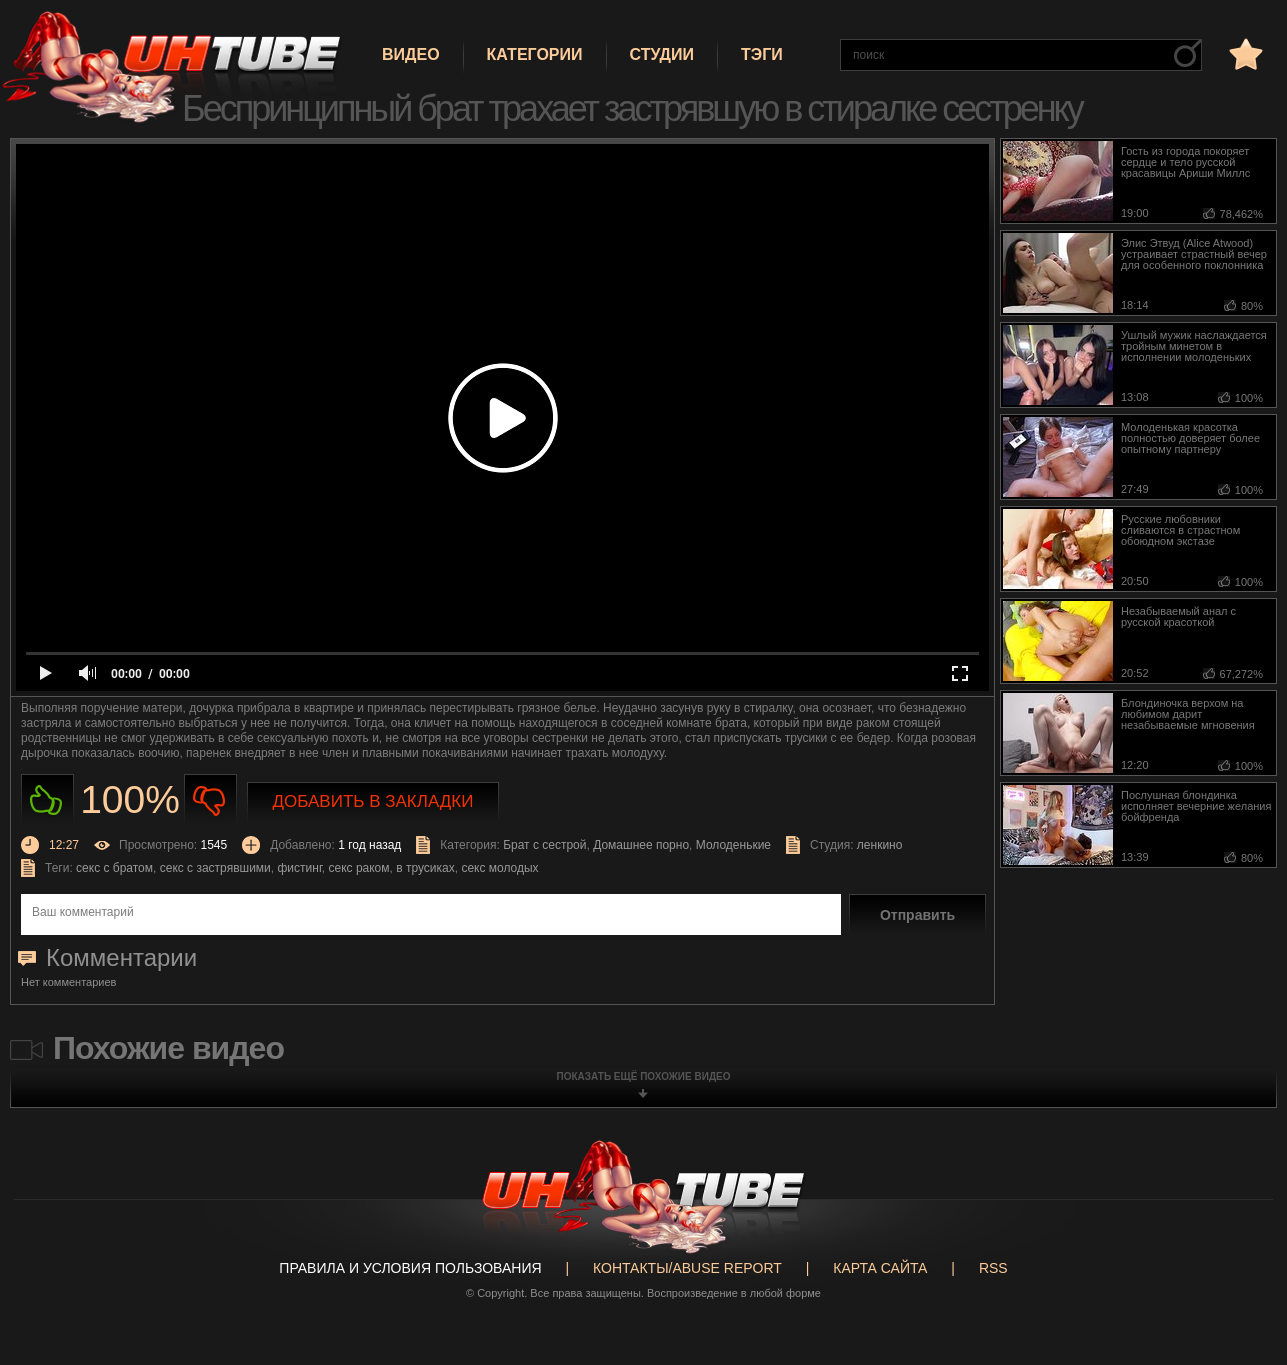 The height and width of the screenshot is (1365, 1287). Describe the element at coordinates (358, 868) in the screenshot. I see `секс раком` at that location.